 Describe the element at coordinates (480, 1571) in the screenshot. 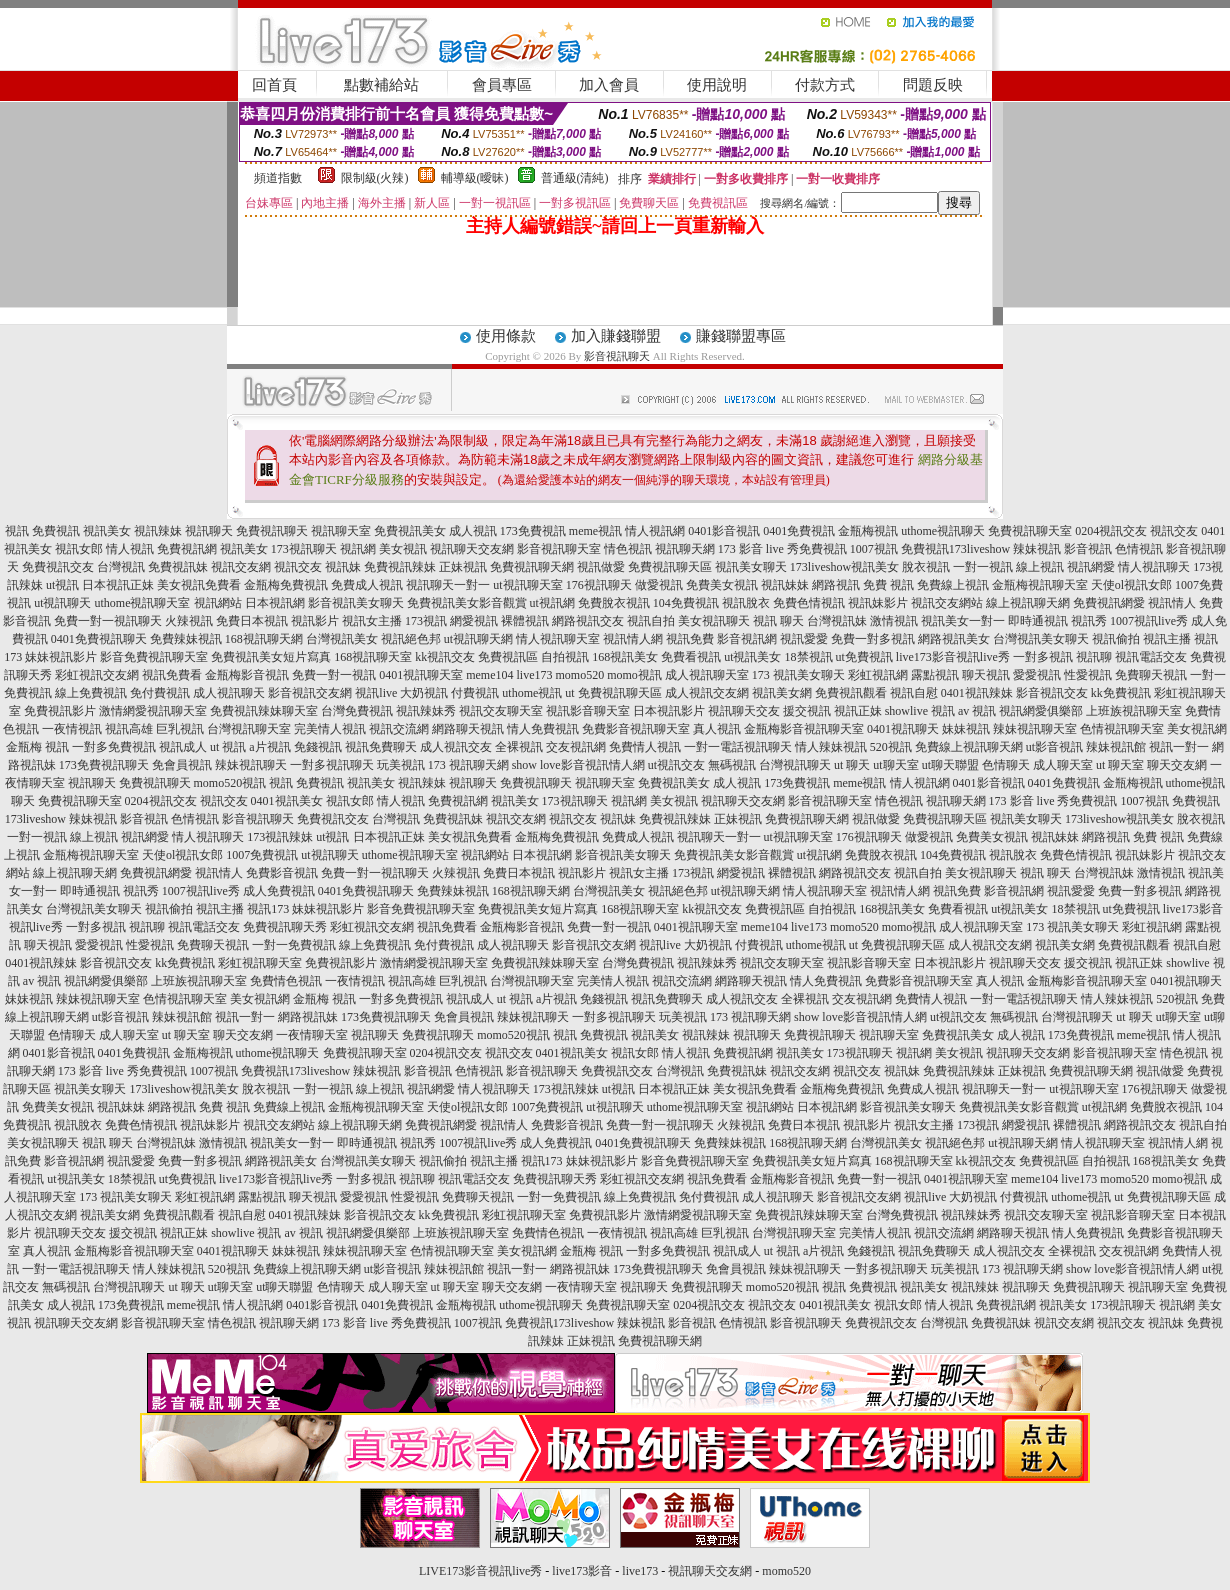

I see `LIVE173影音視訊live秀` at that location.